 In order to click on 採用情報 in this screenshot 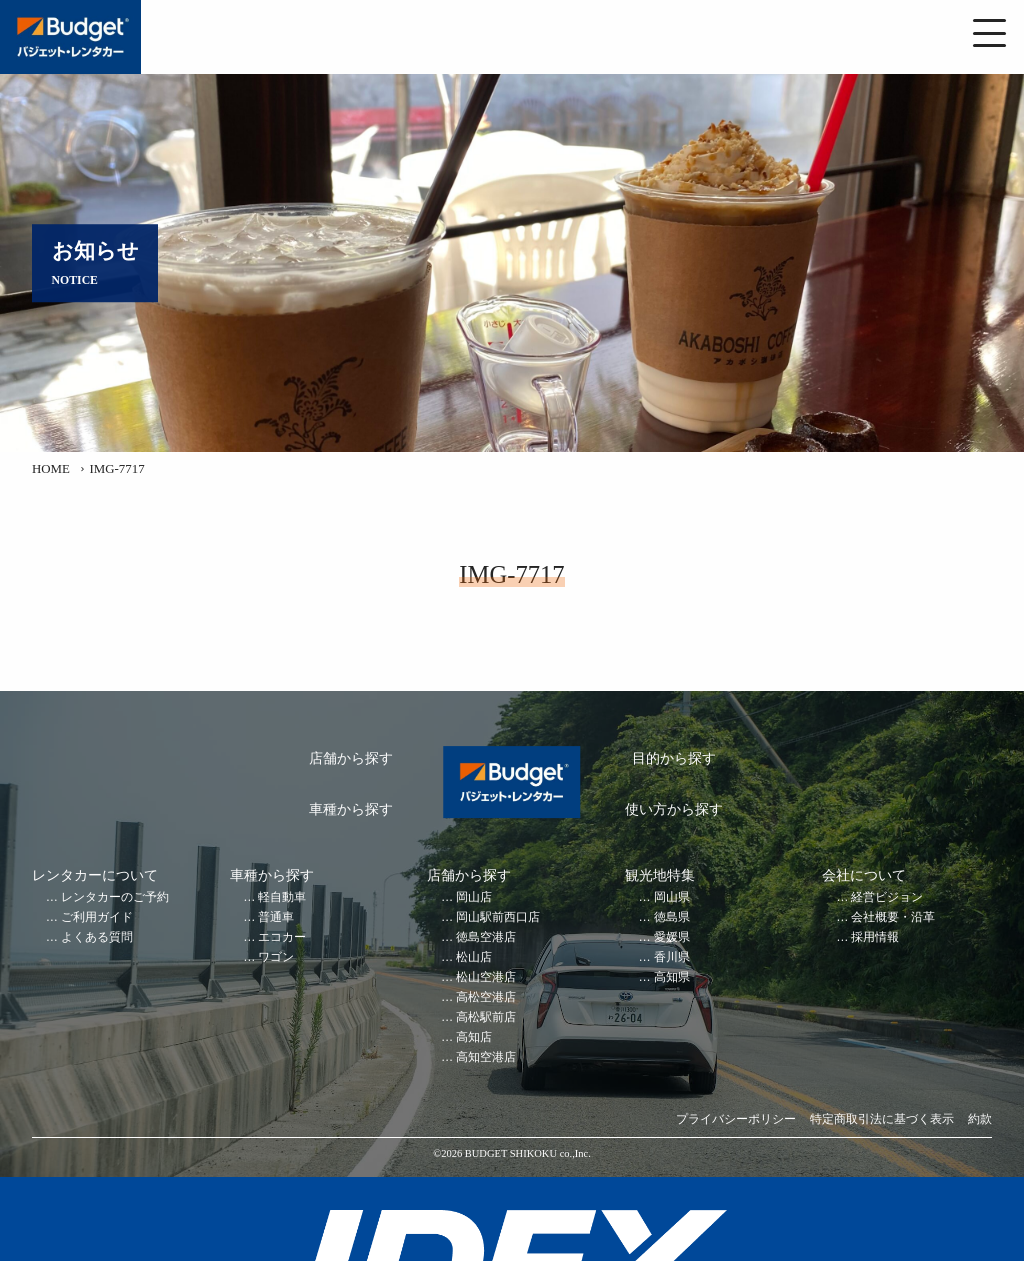, I will do `click(875, 937)`.